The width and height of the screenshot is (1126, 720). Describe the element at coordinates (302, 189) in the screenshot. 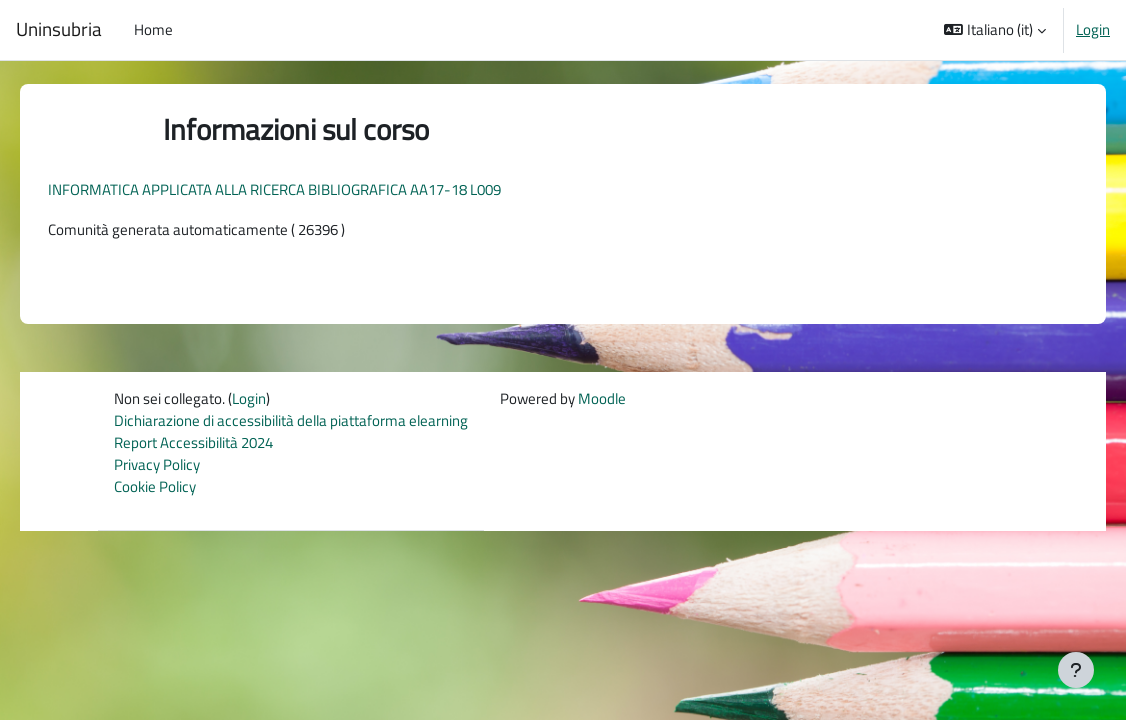

I see `INFORMATICA APPLICATA ALLA RICERCA BIBLIOGRAFICA AA17-18 L009` at that location.